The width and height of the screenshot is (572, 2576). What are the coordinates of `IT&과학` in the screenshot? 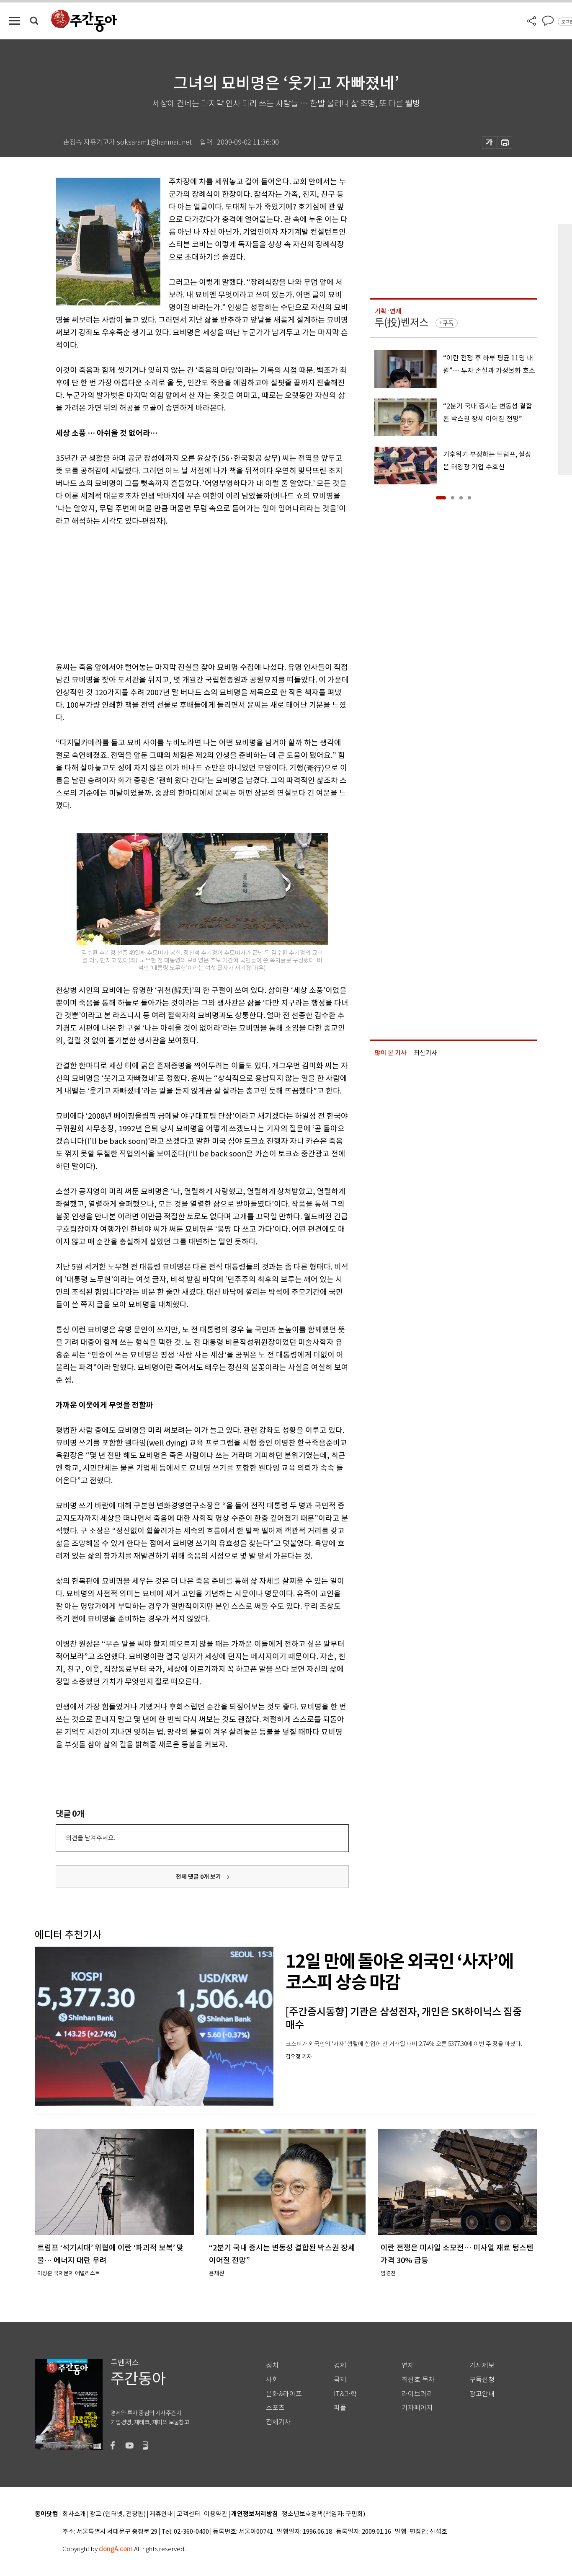 It's located at (345, 2394).